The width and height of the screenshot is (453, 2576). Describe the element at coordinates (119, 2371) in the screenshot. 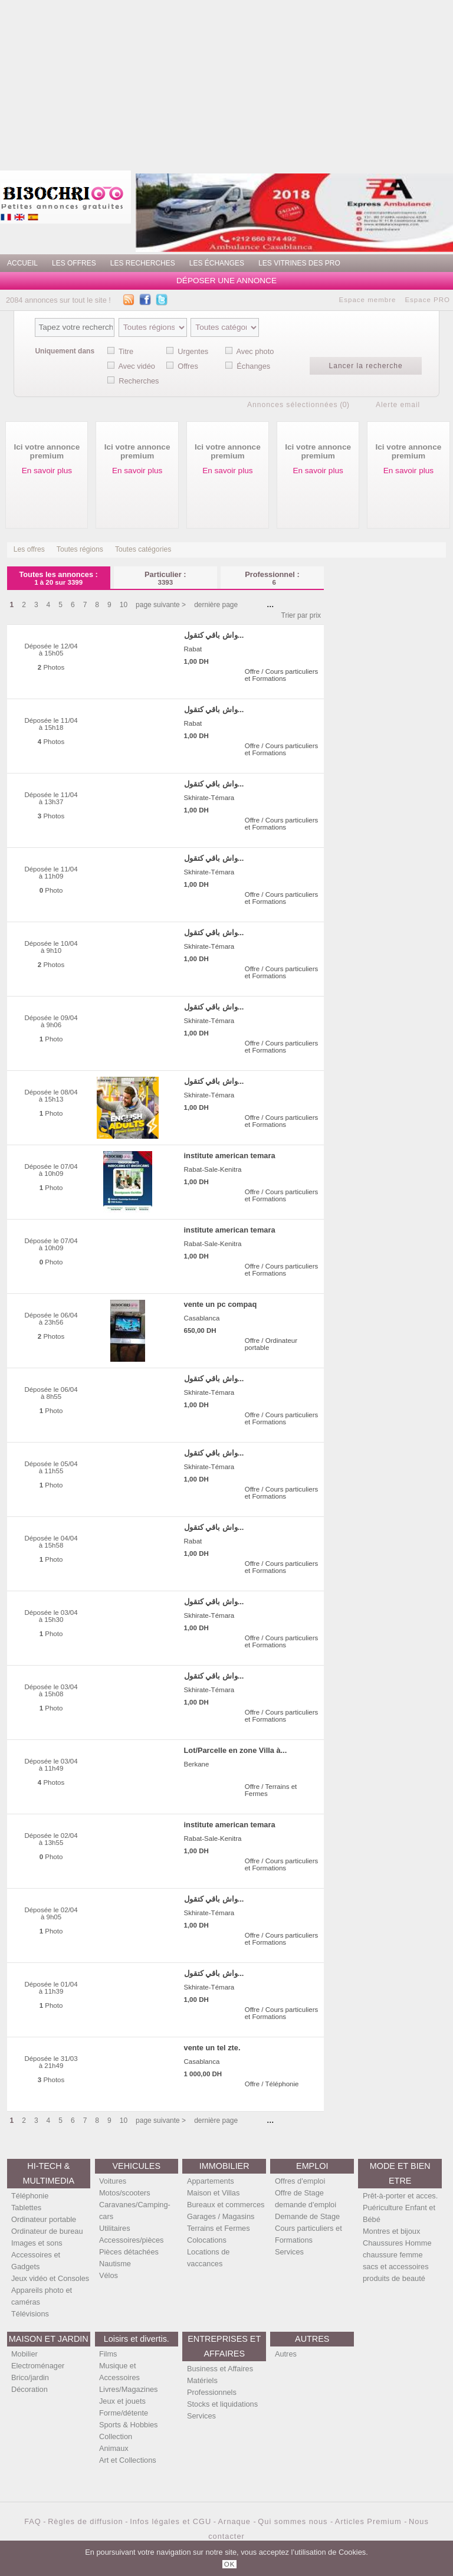

I see `Musique et Accessoires` at that location.